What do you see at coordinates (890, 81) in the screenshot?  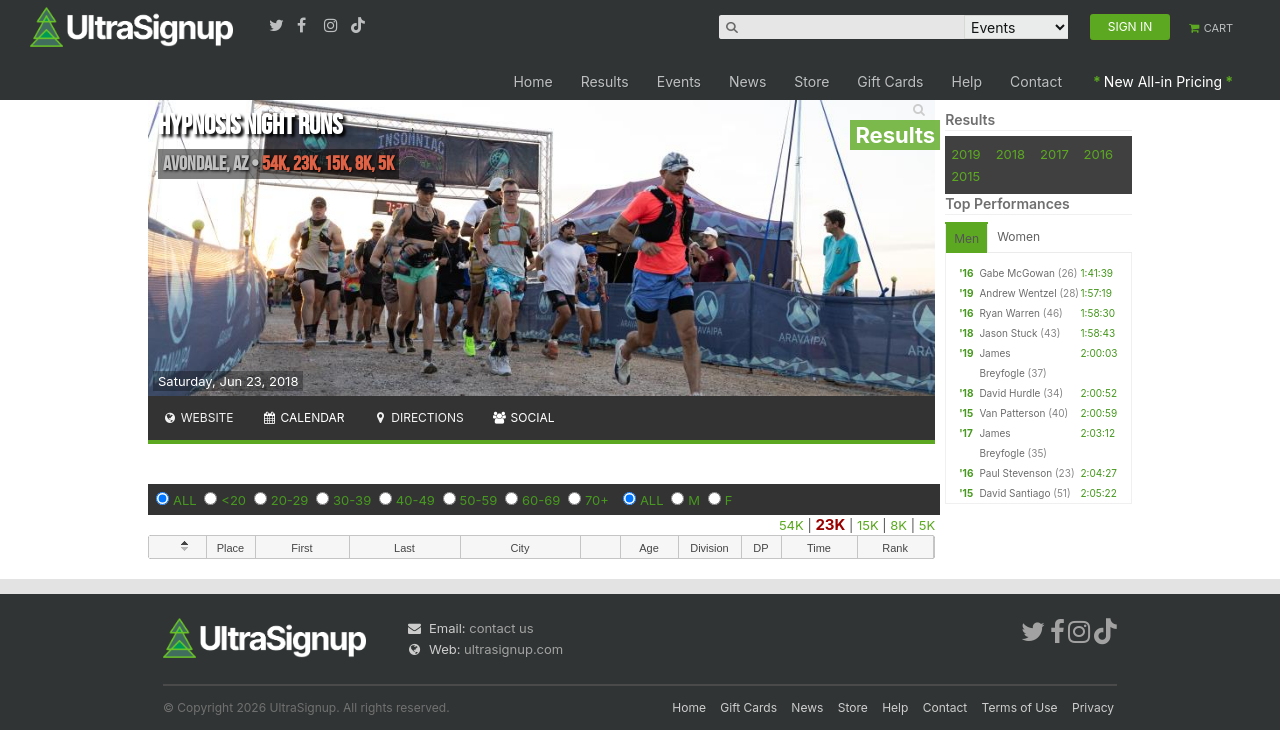 I see `Gift Cards` at bounding box center [890, 81].